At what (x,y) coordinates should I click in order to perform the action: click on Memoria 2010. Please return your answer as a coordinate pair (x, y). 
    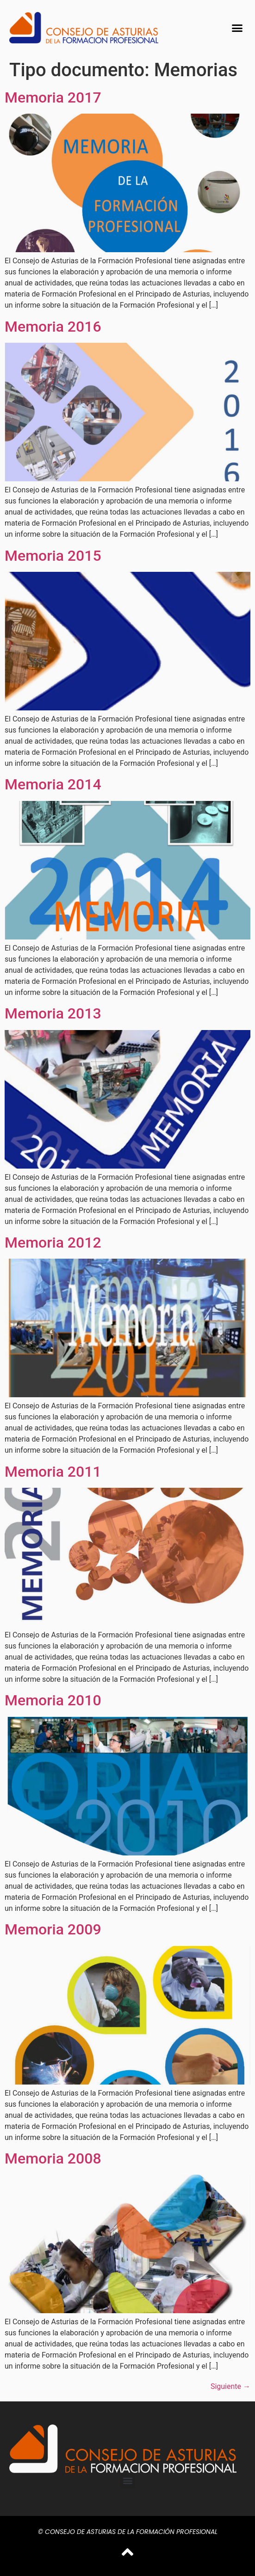
    Looking at the image, I should click on (53, 1700).